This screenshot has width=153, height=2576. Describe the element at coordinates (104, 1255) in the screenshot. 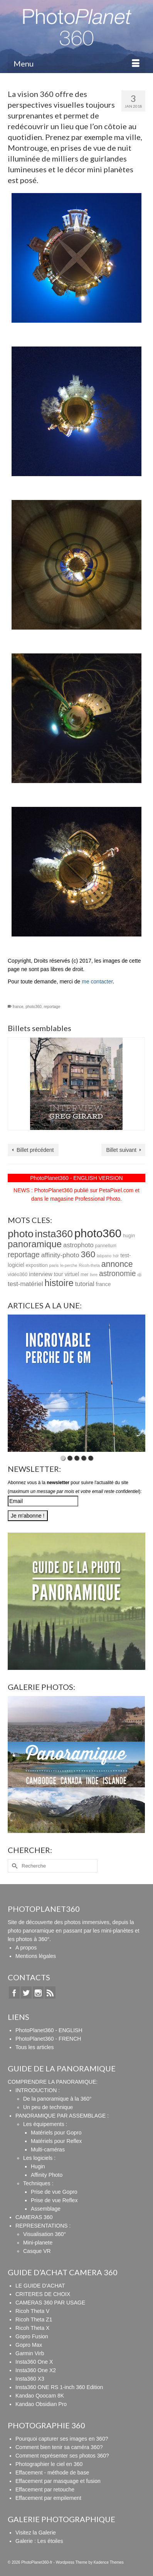

I see `labpano` at that location.